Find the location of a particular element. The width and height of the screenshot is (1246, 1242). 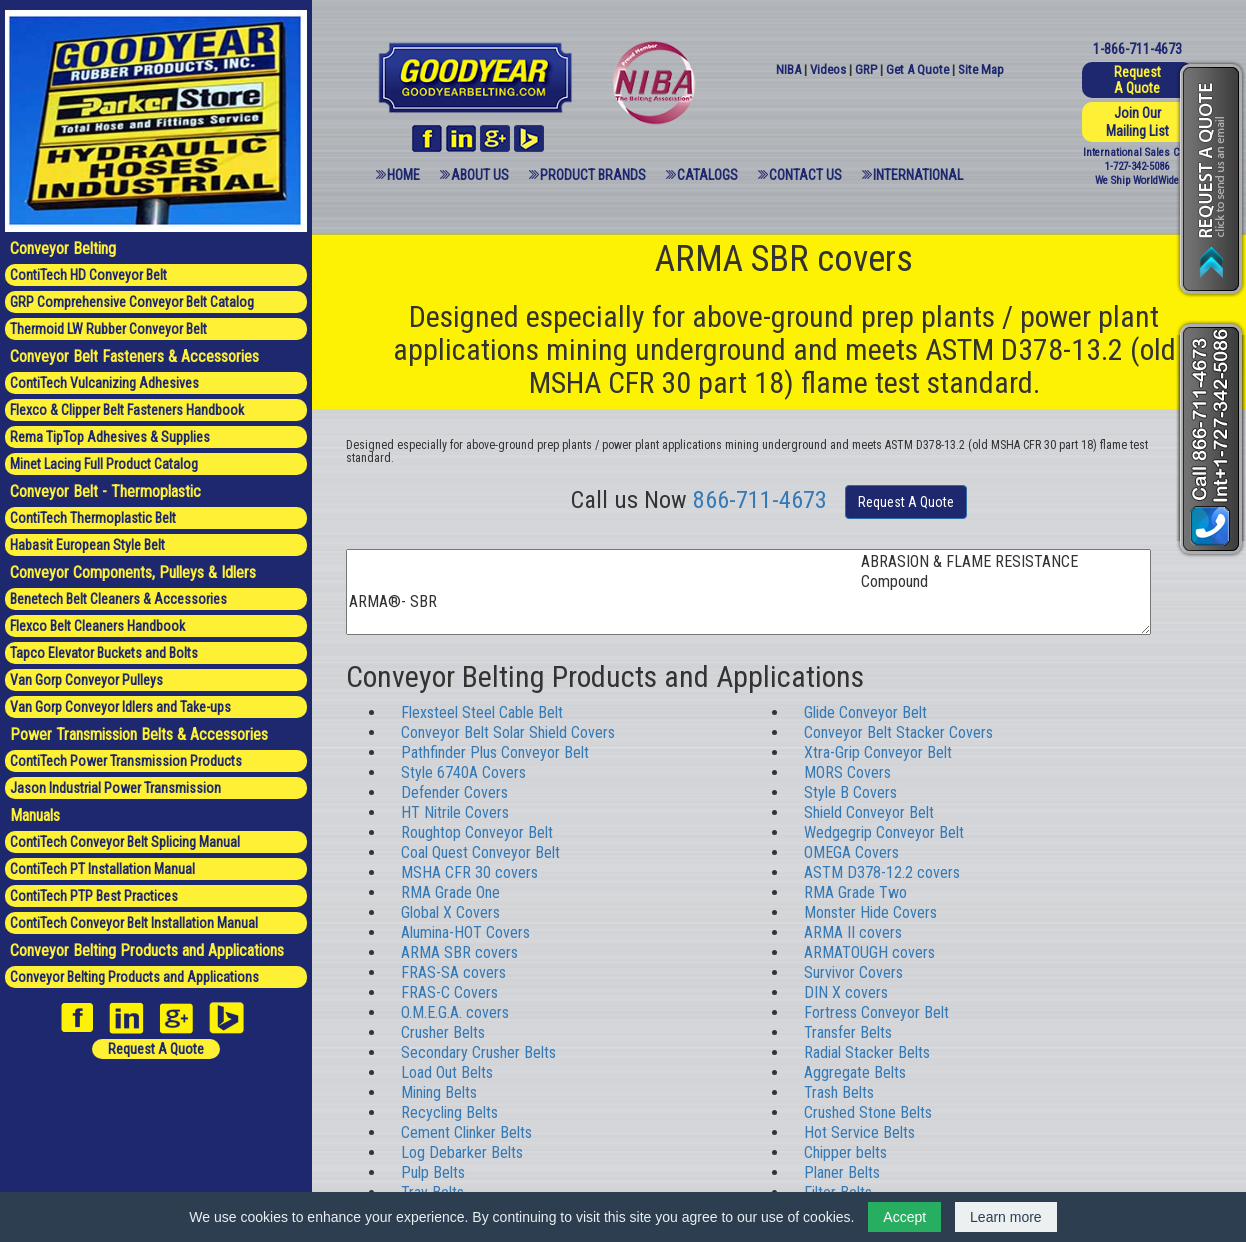

Style 6740A Covers is located at coordinates (463, 772).